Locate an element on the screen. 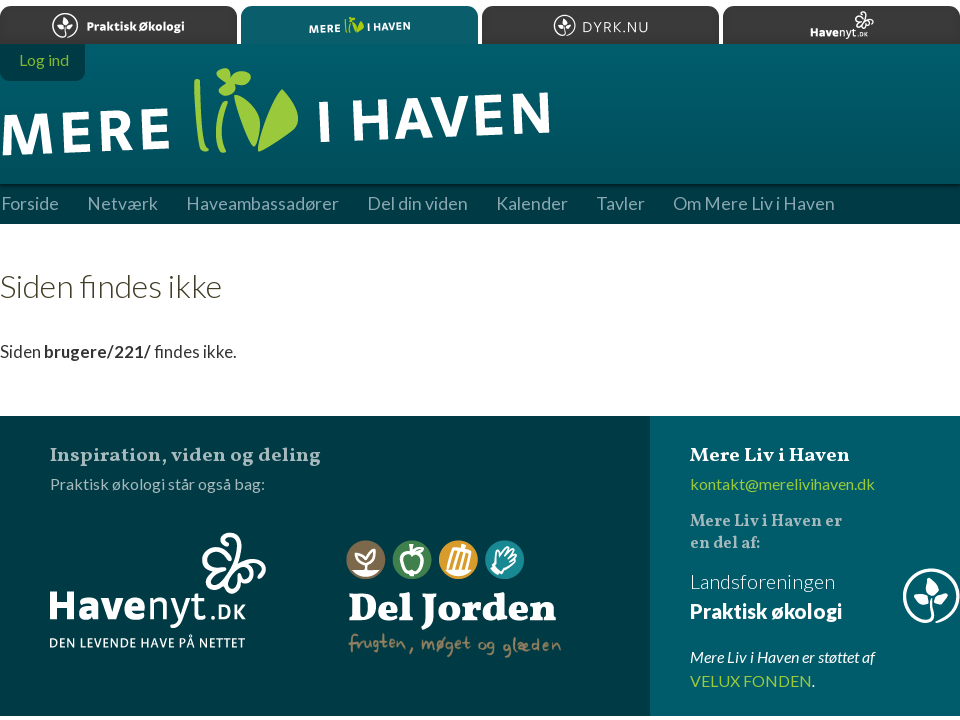 This screenshot has height=720, width=960. Havenyt.dk is located at coordinates (841, 25).